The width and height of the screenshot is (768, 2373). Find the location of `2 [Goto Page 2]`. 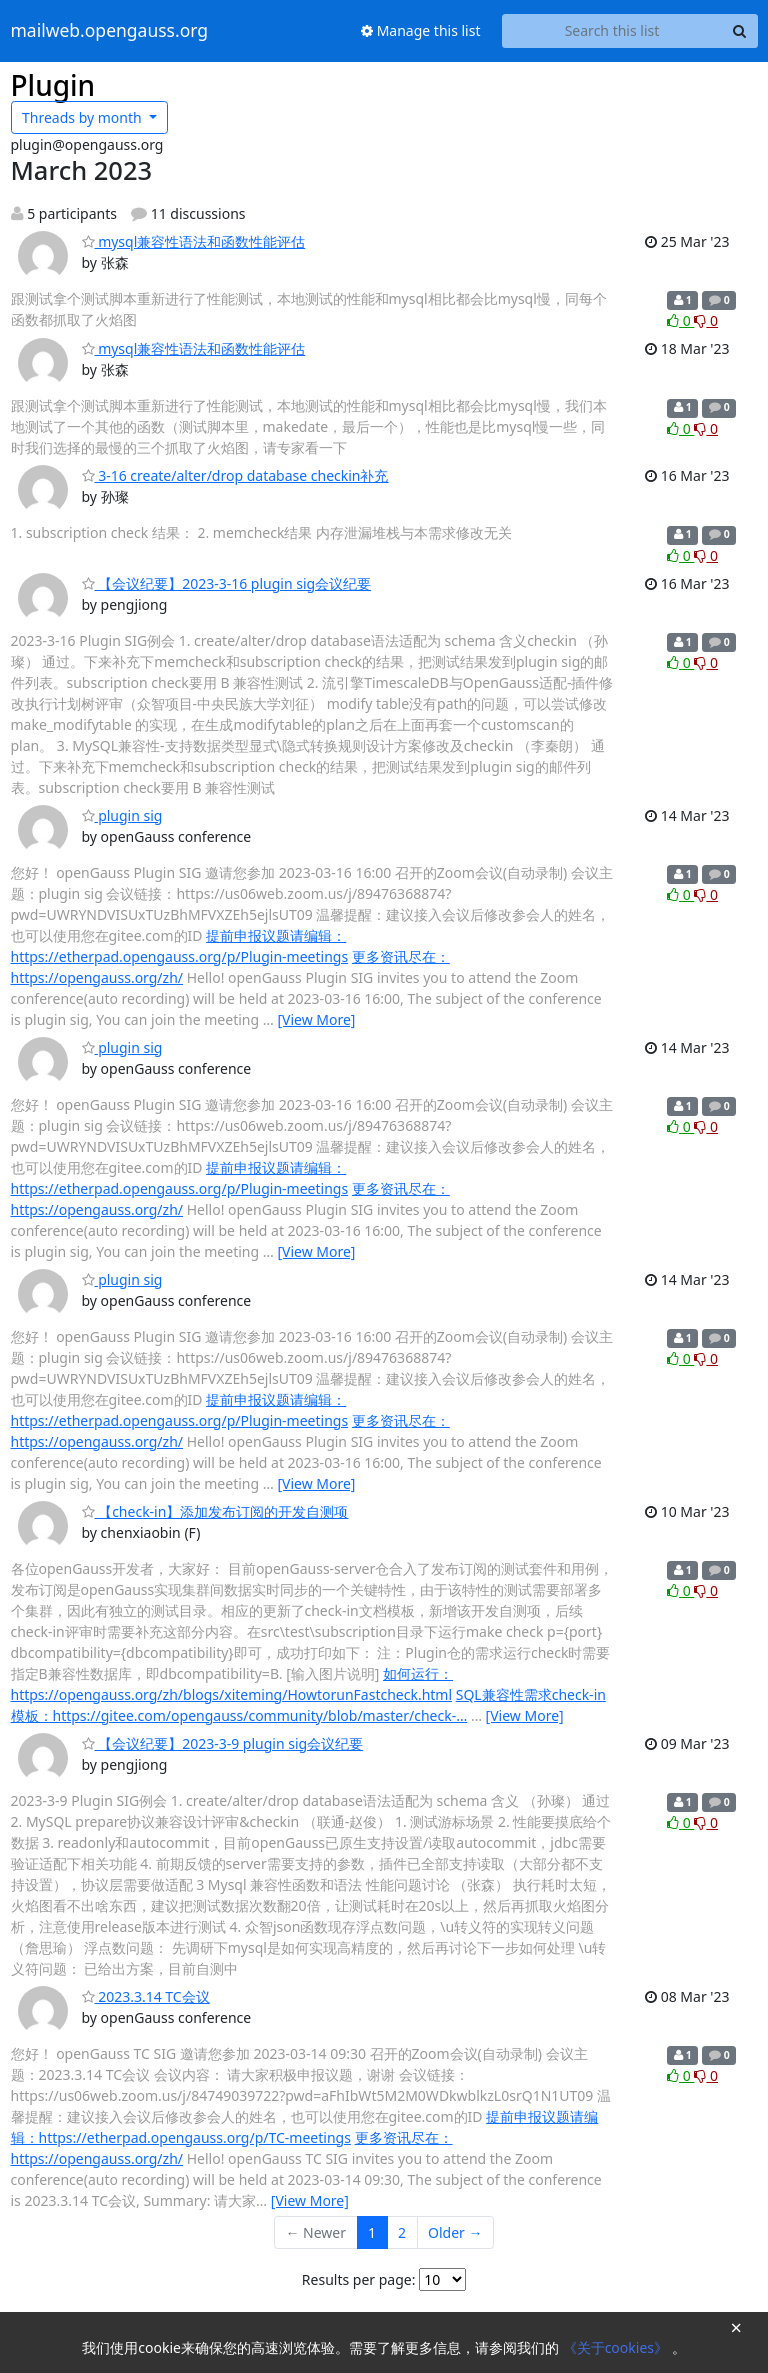

2 [Goto Page 2] is located at coordinates (402, 2232).